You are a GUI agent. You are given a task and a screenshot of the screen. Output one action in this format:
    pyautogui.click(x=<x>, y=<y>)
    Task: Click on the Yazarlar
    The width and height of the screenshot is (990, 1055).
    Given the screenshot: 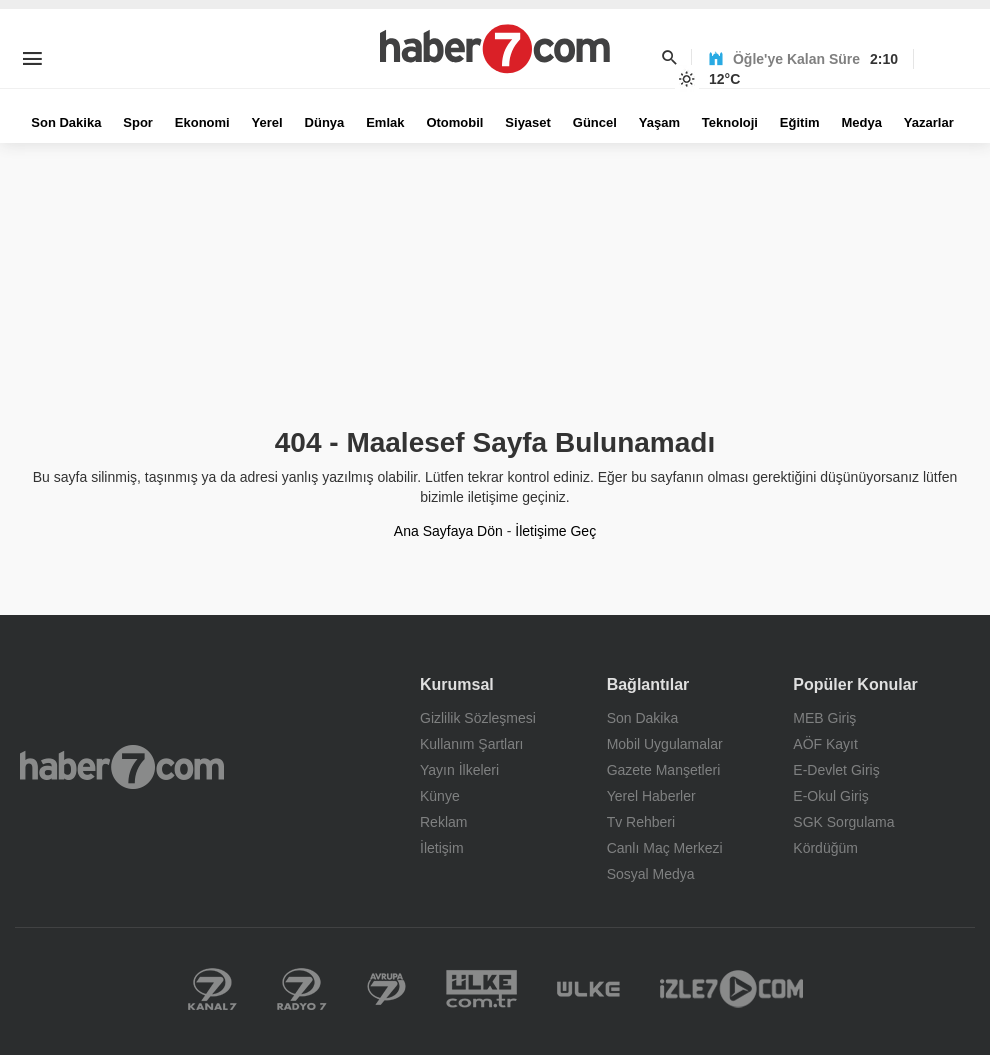 What is the action you would take?
    pyautogui.click(x=929, y=122)
    